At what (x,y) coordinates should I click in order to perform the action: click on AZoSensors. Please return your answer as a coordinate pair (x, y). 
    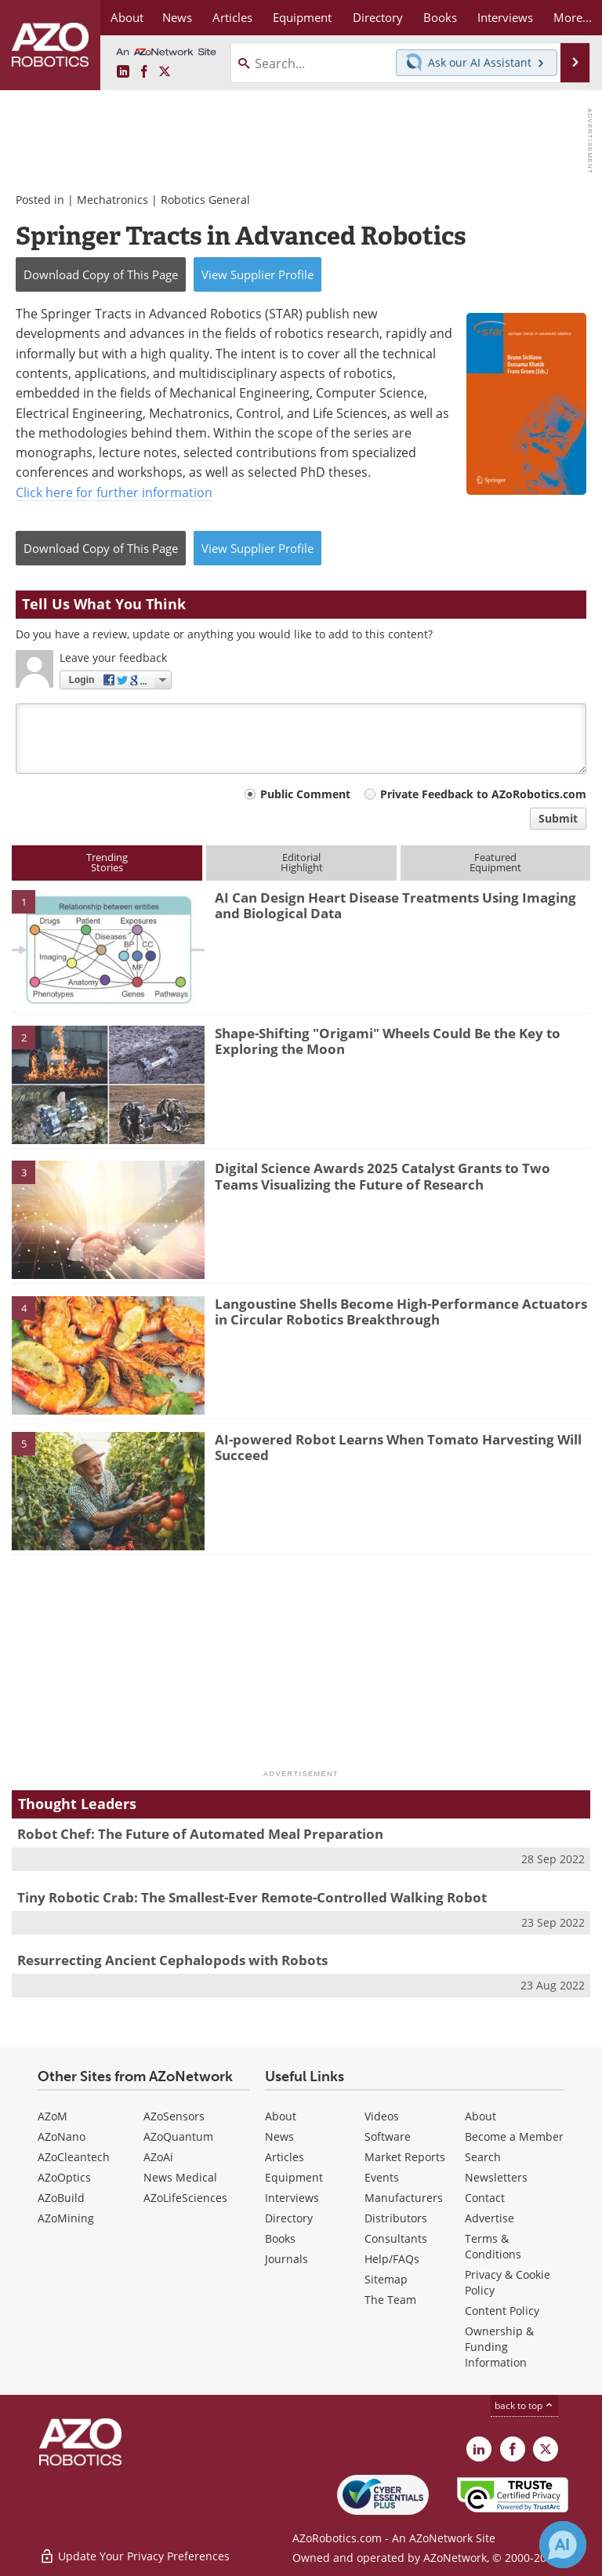
    Looking at the image, I should click on (174, 2116).